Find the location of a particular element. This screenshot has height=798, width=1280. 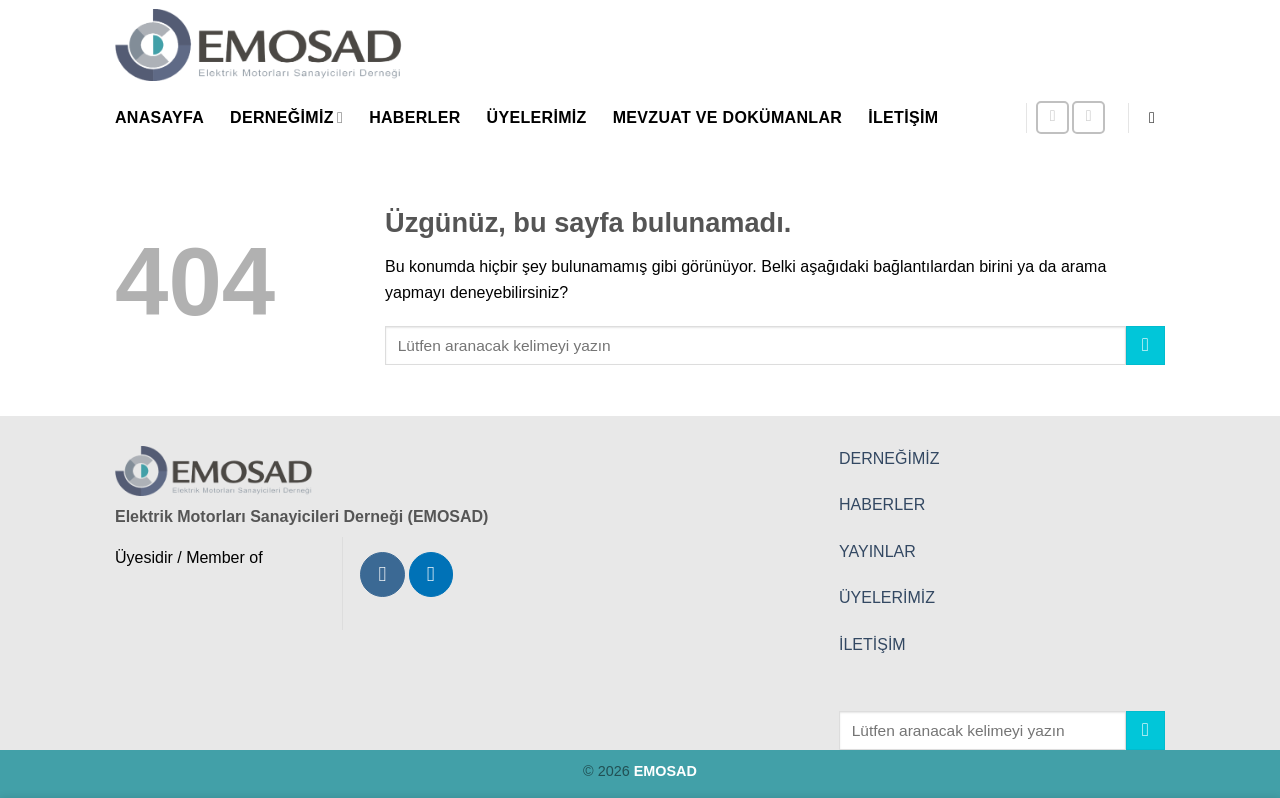

HABERLER is located at coordinates (882, 504).